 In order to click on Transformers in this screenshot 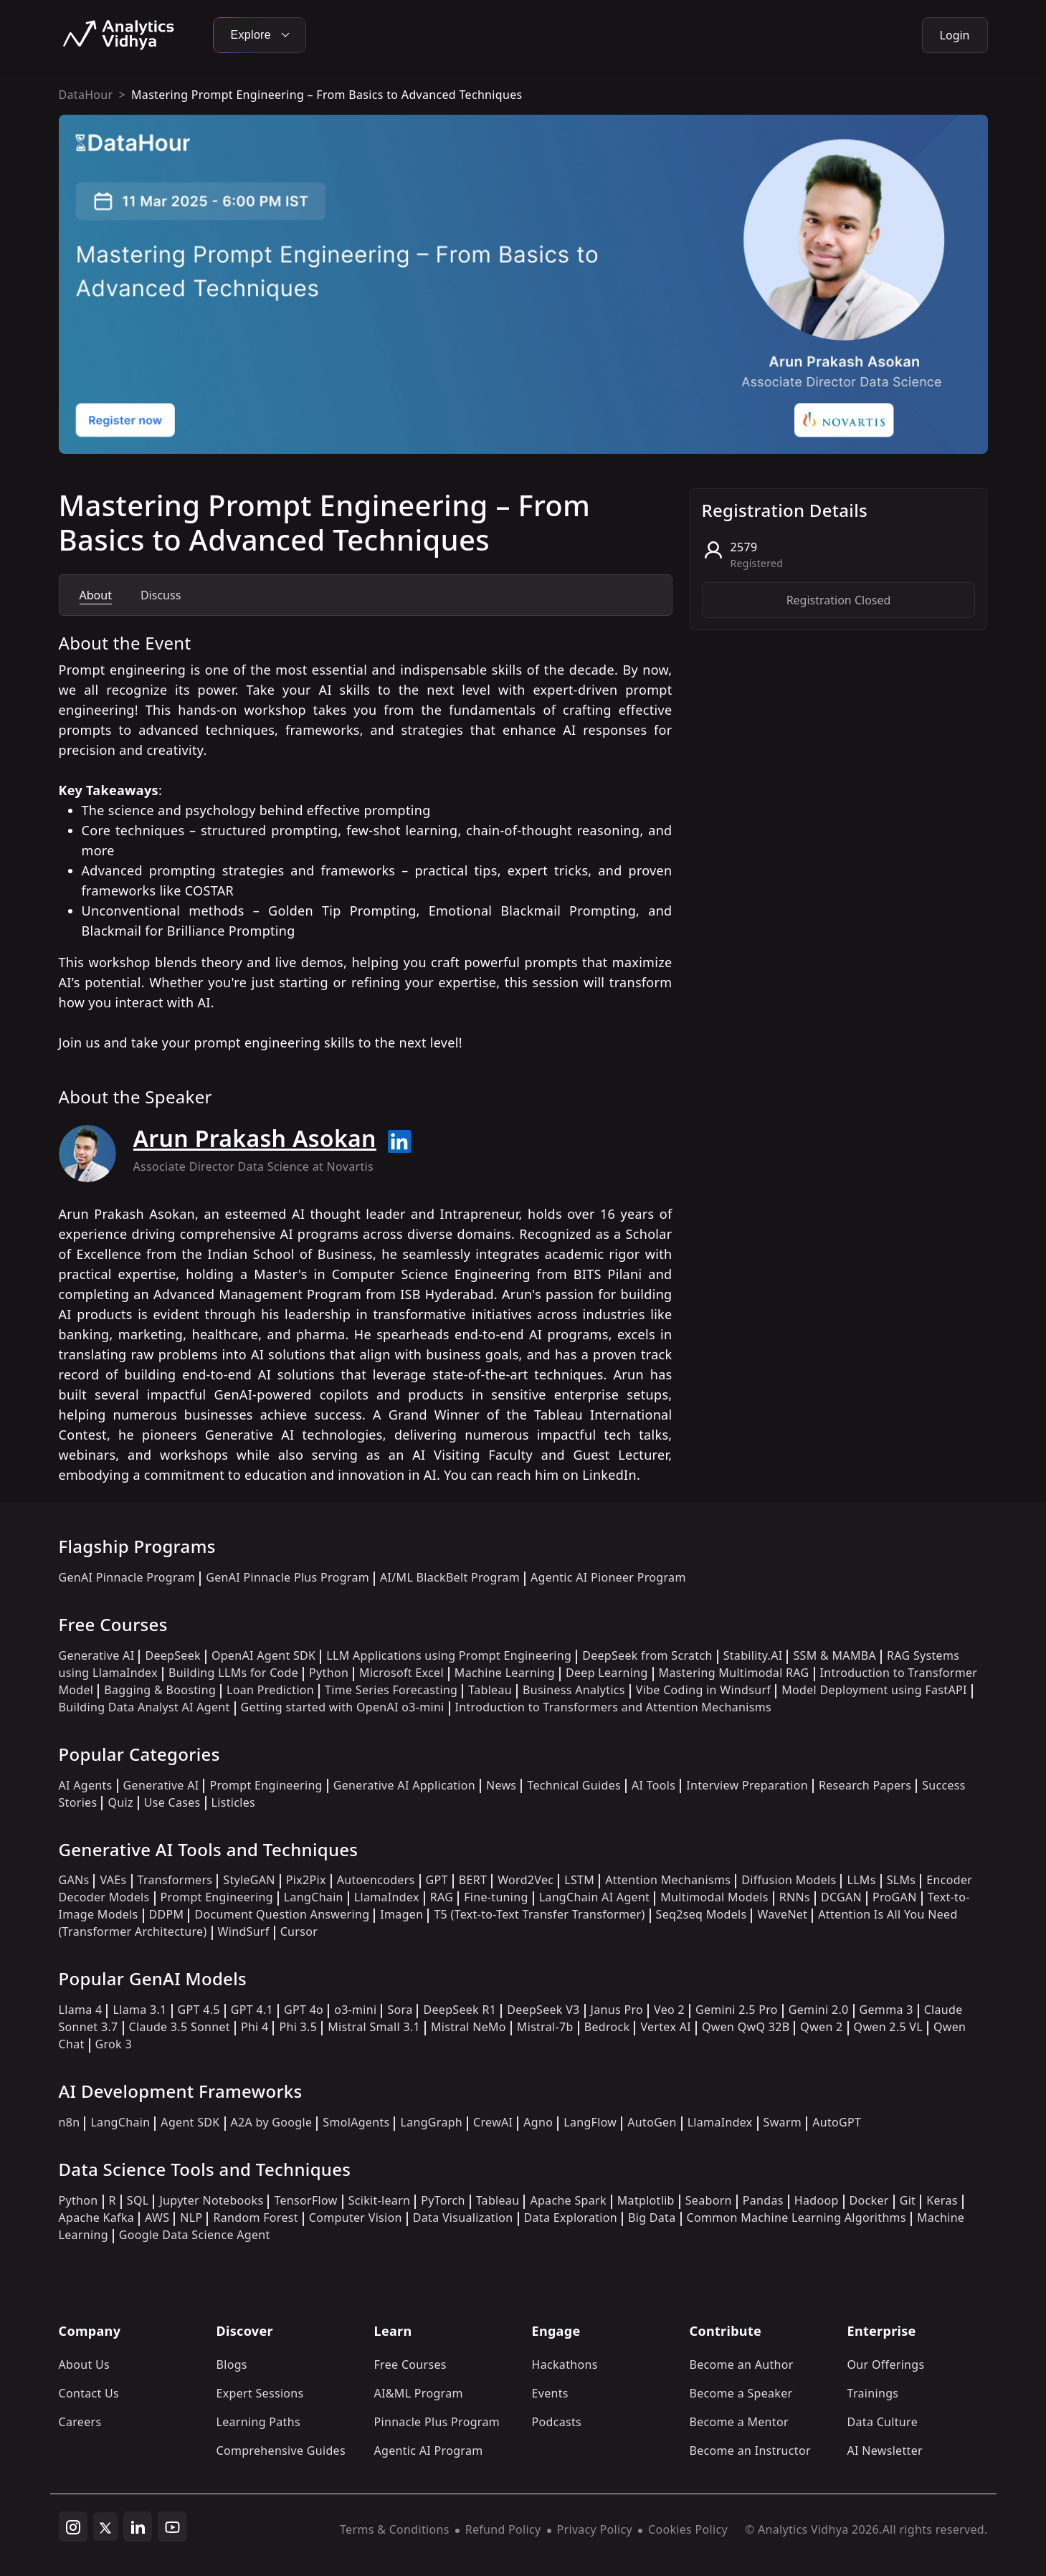, I will do `click(175, 1880)`.